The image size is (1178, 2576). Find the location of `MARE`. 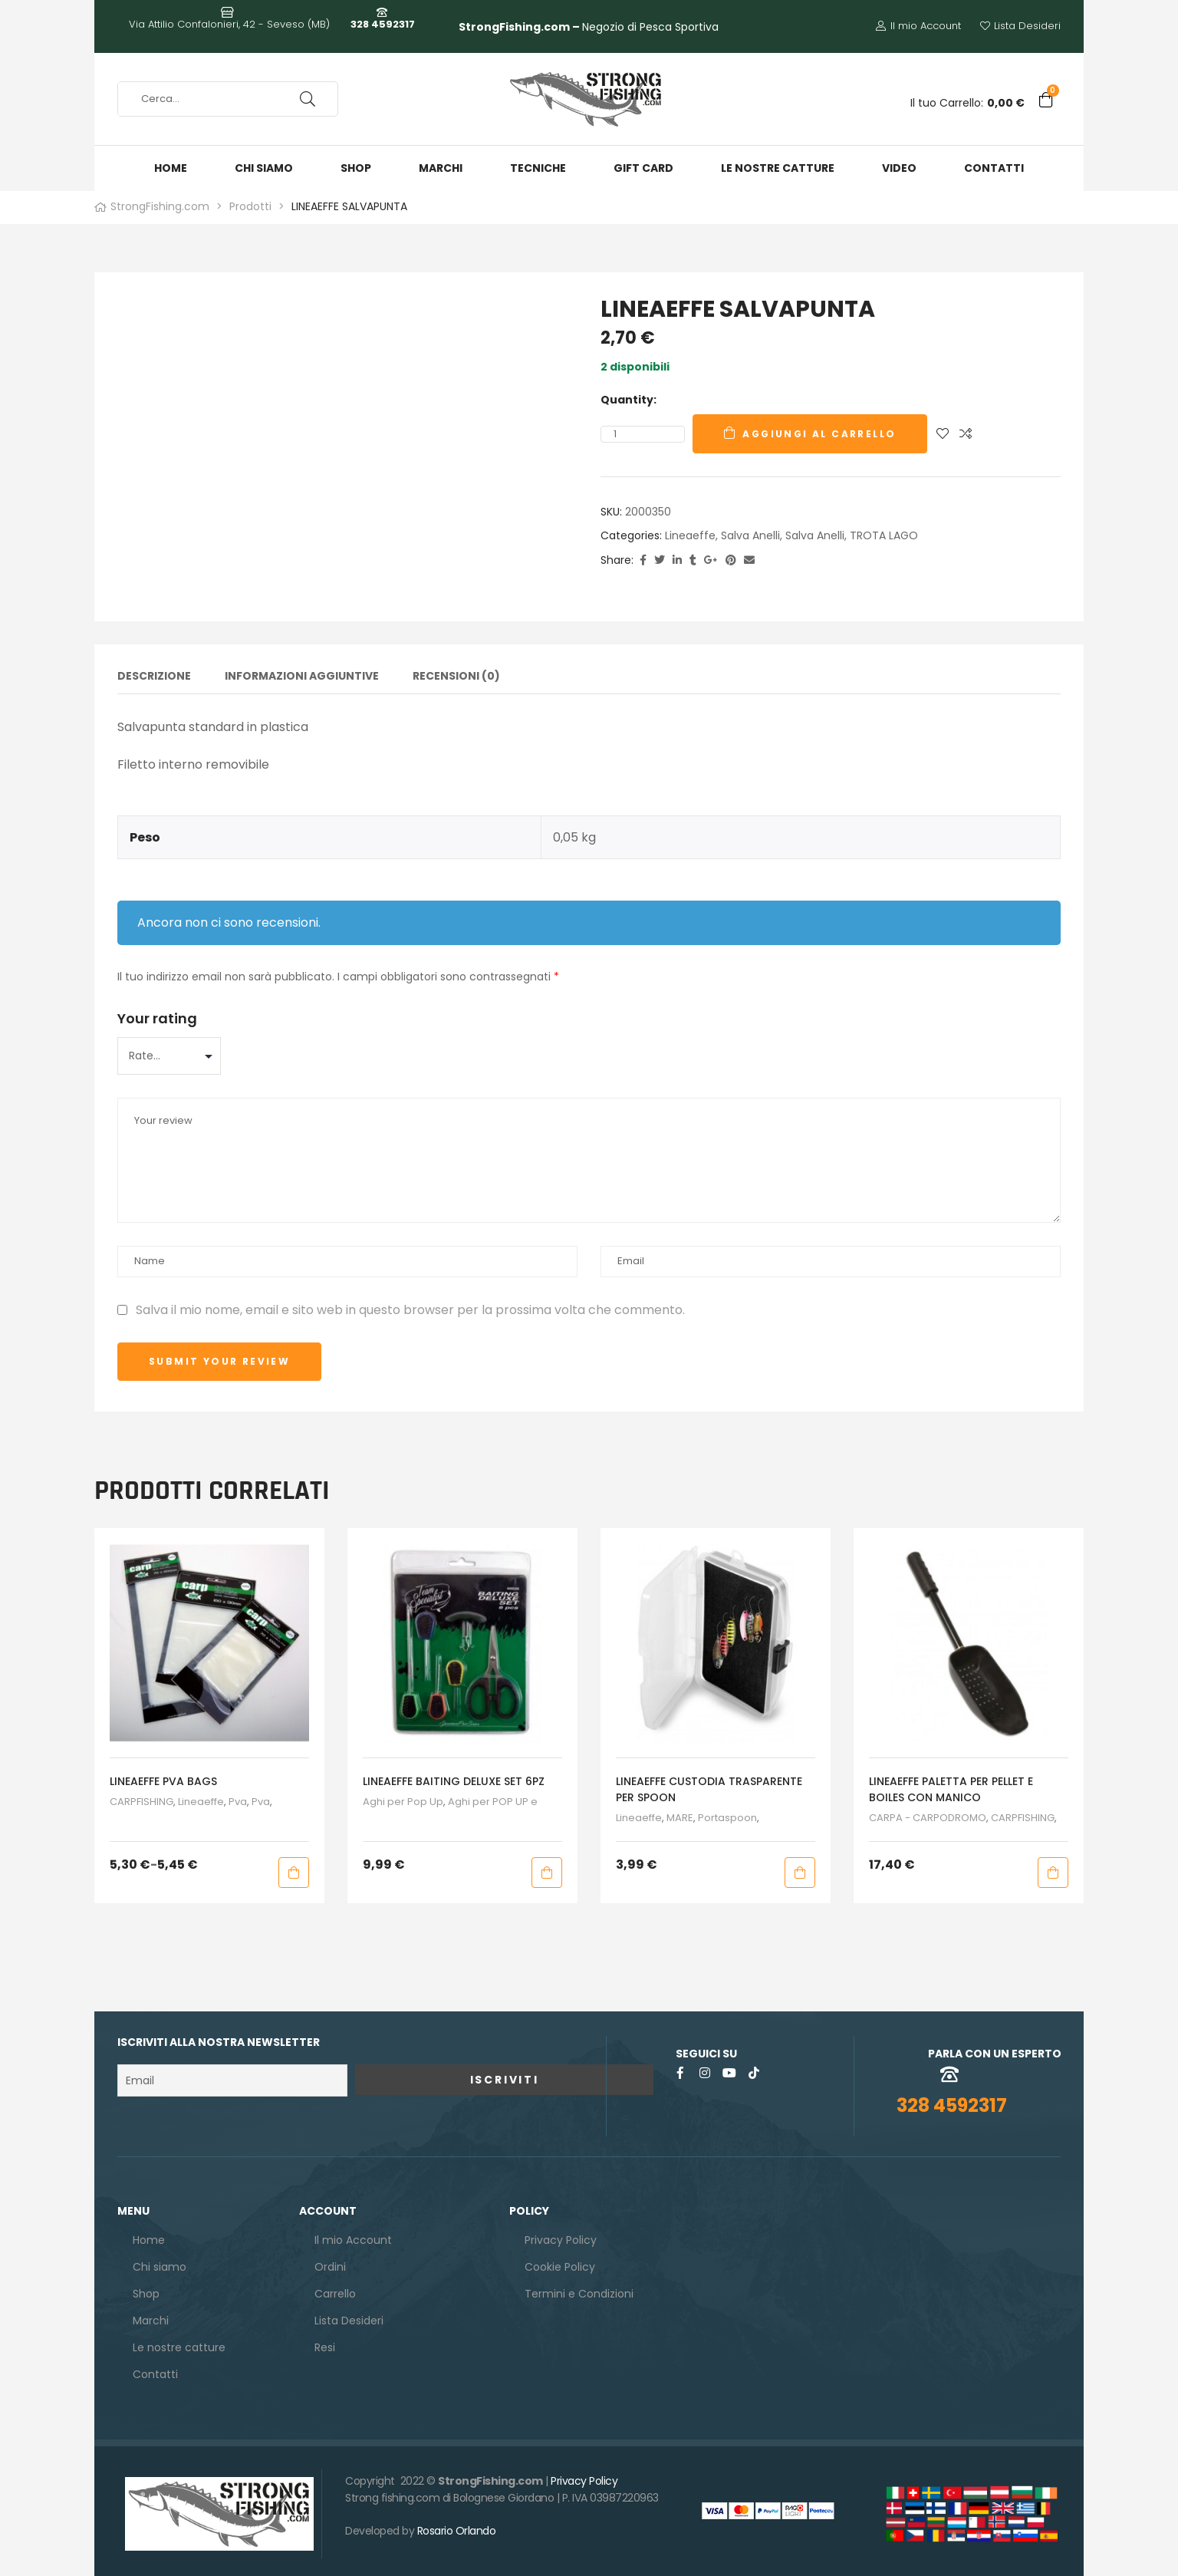

MARE is located at coordinates (679, 1812).